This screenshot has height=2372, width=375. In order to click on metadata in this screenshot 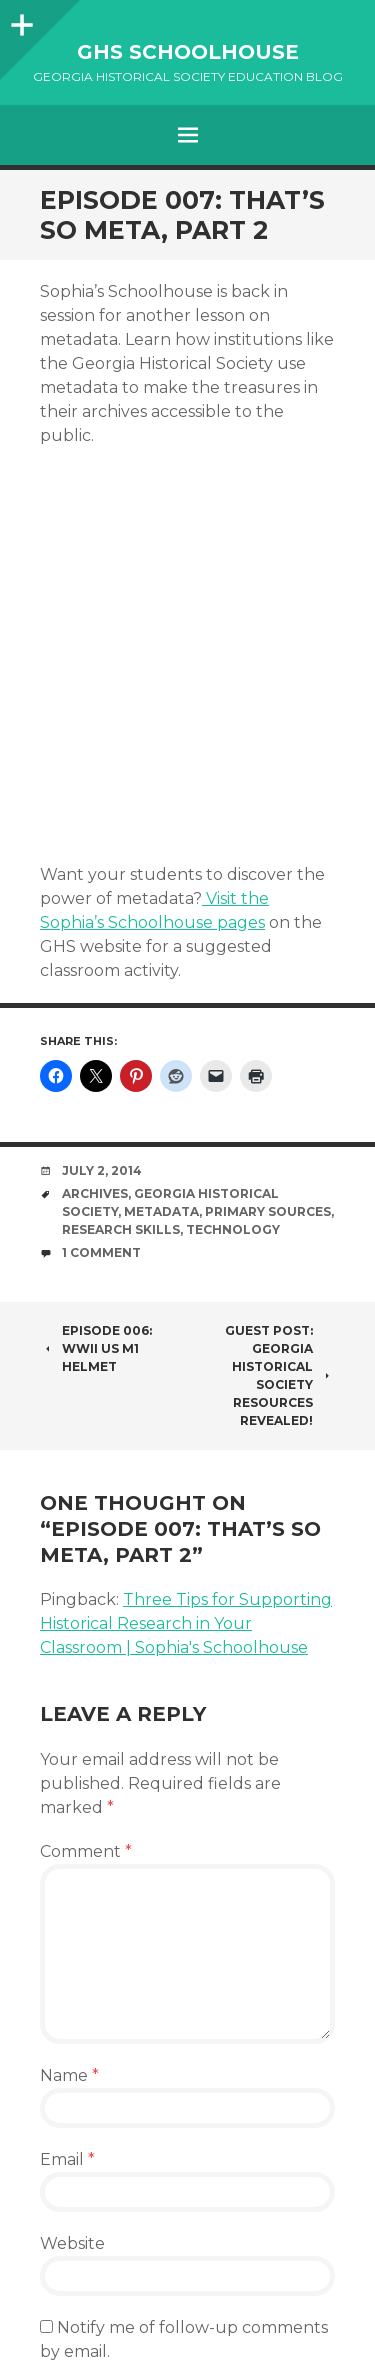, I will do `click(161, 1211)`.